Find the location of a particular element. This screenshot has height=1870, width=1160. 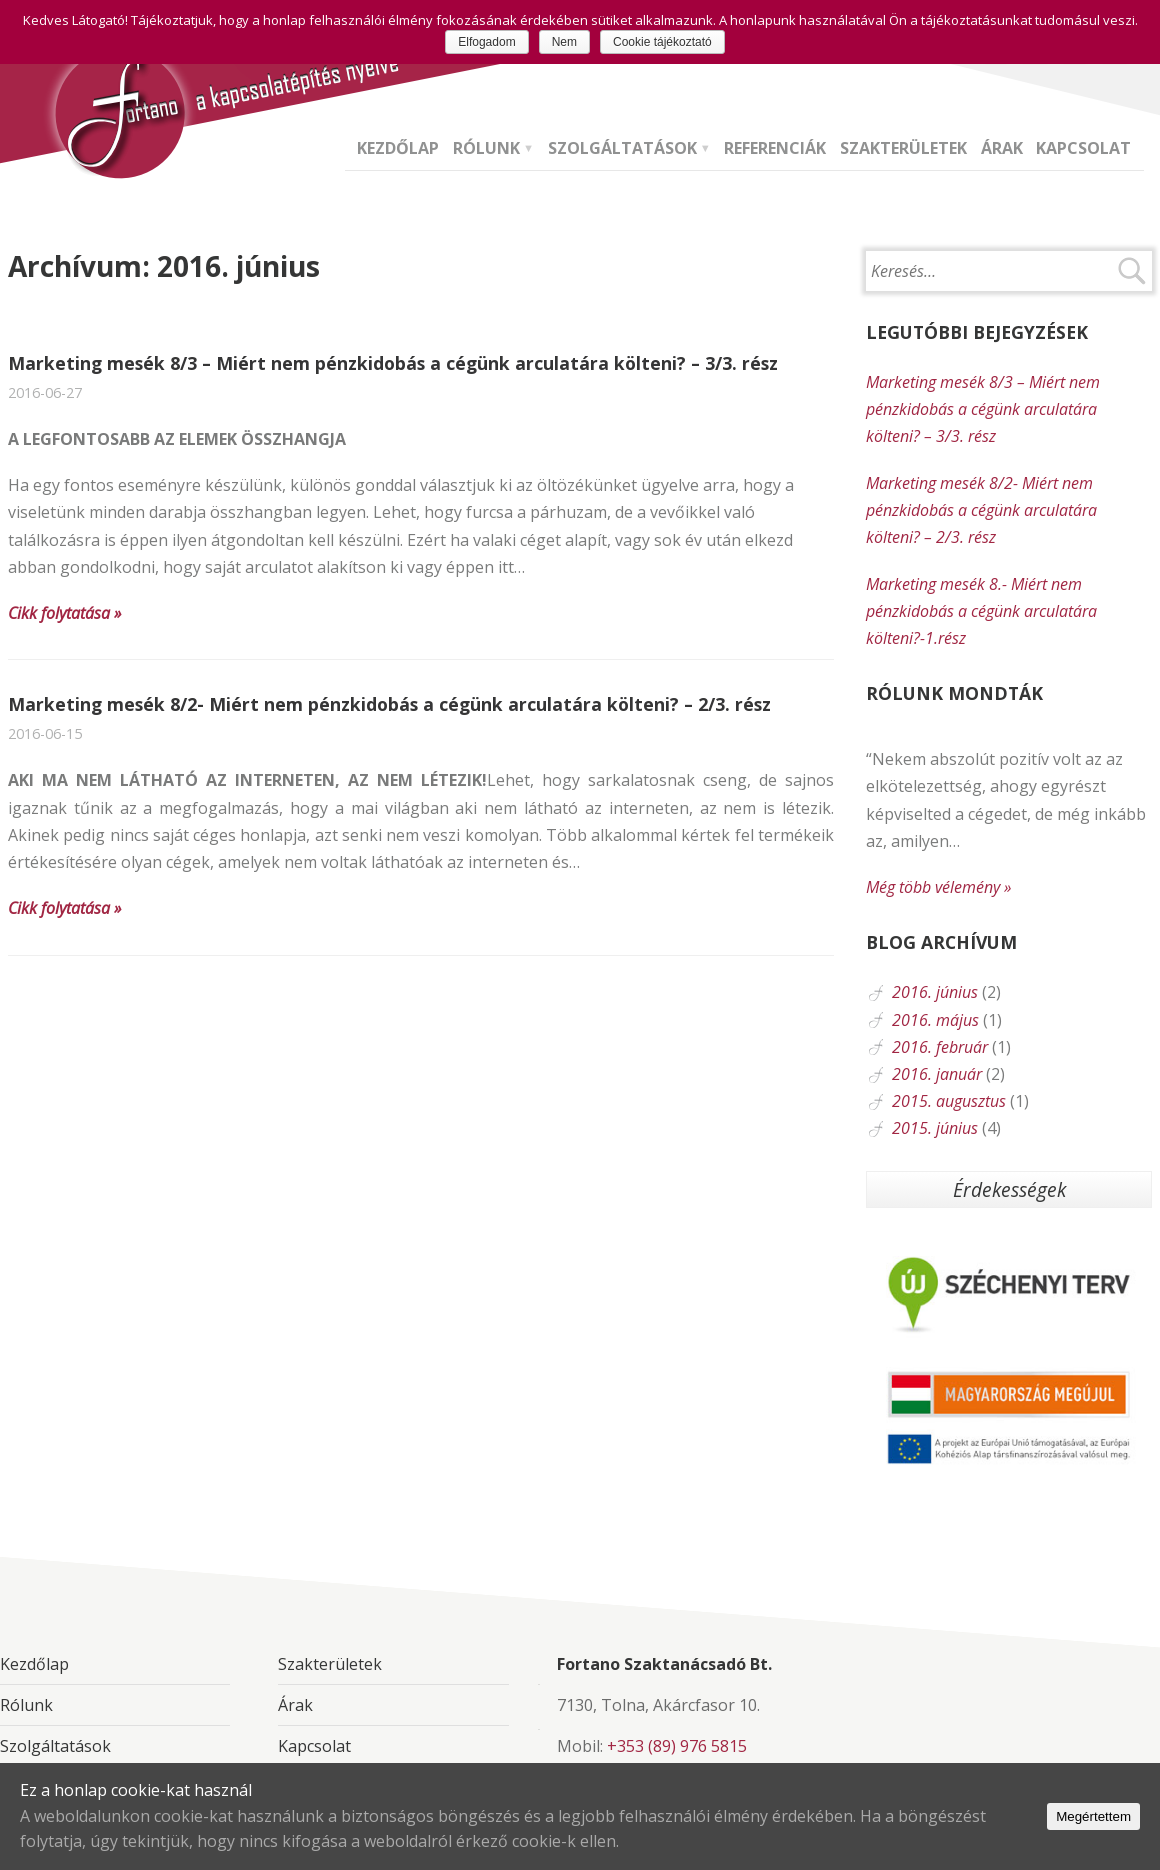

2015. június is located at coordinates (935, 1128).